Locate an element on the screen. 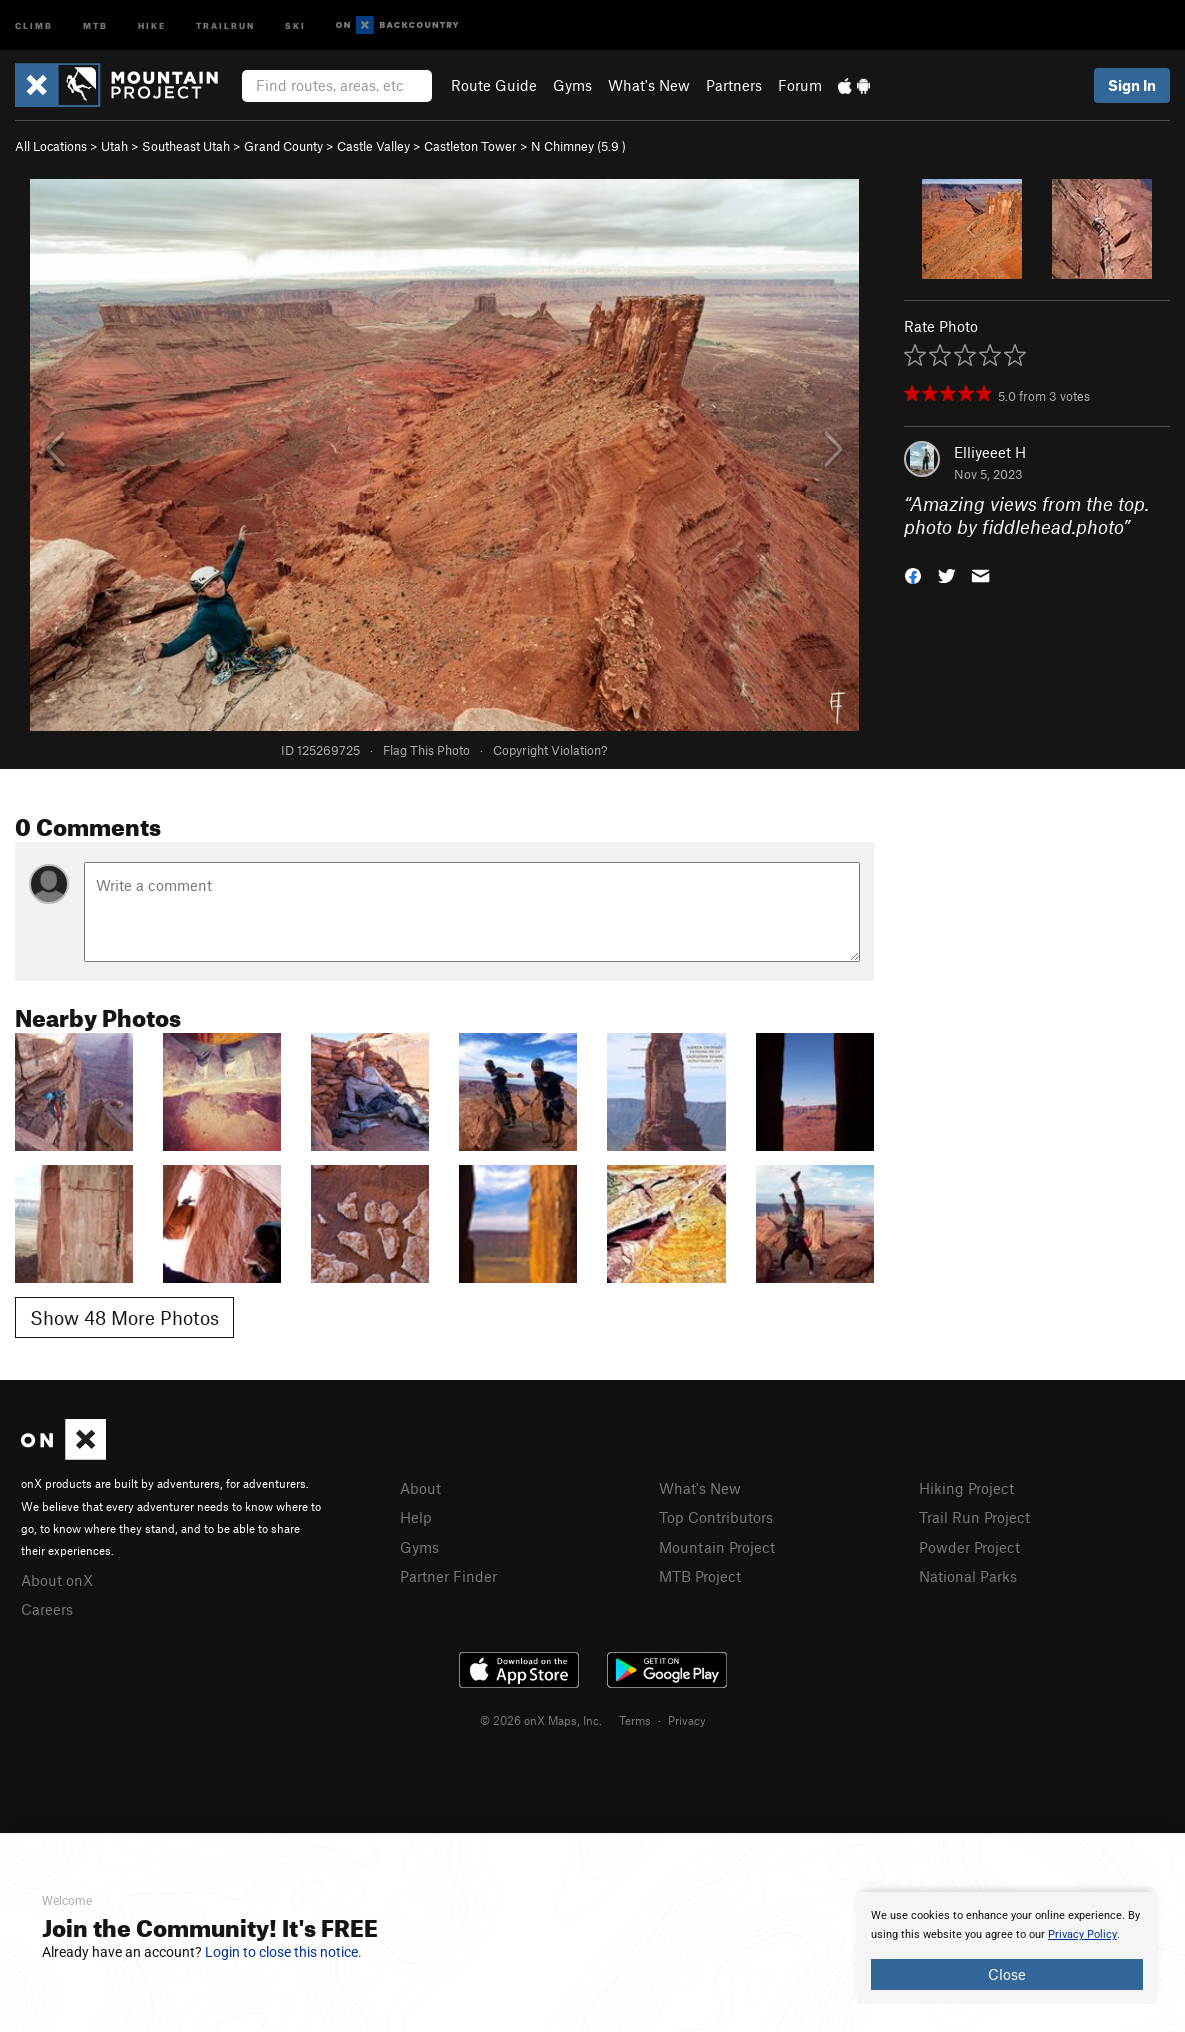  What's New is located at coordinates (649, 85).